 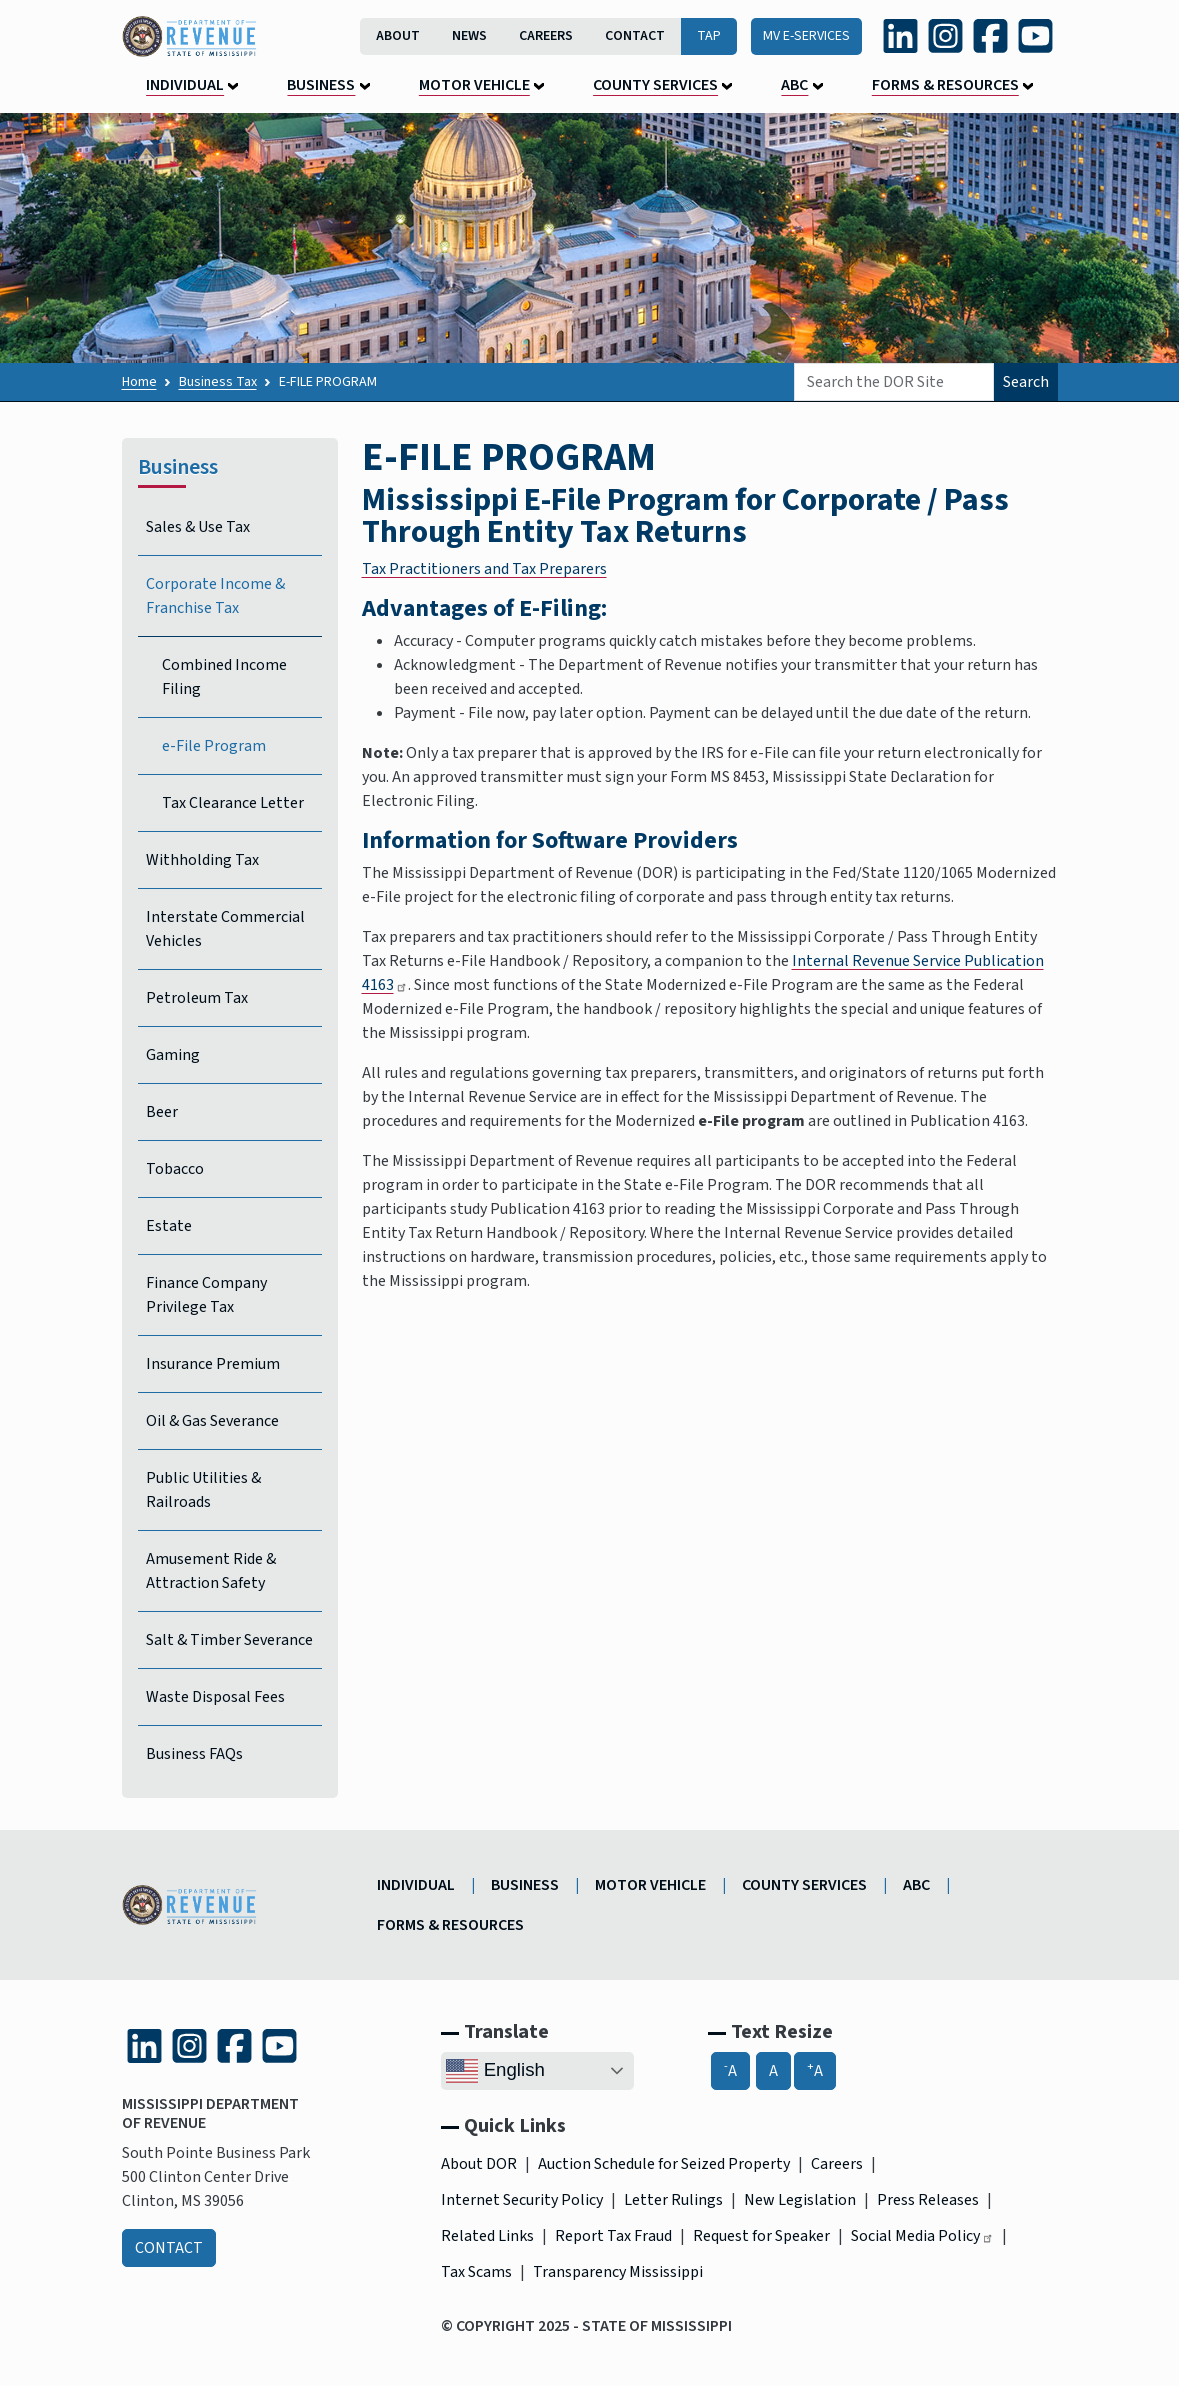 I want to click on Careers, so click(x=546, y=36).